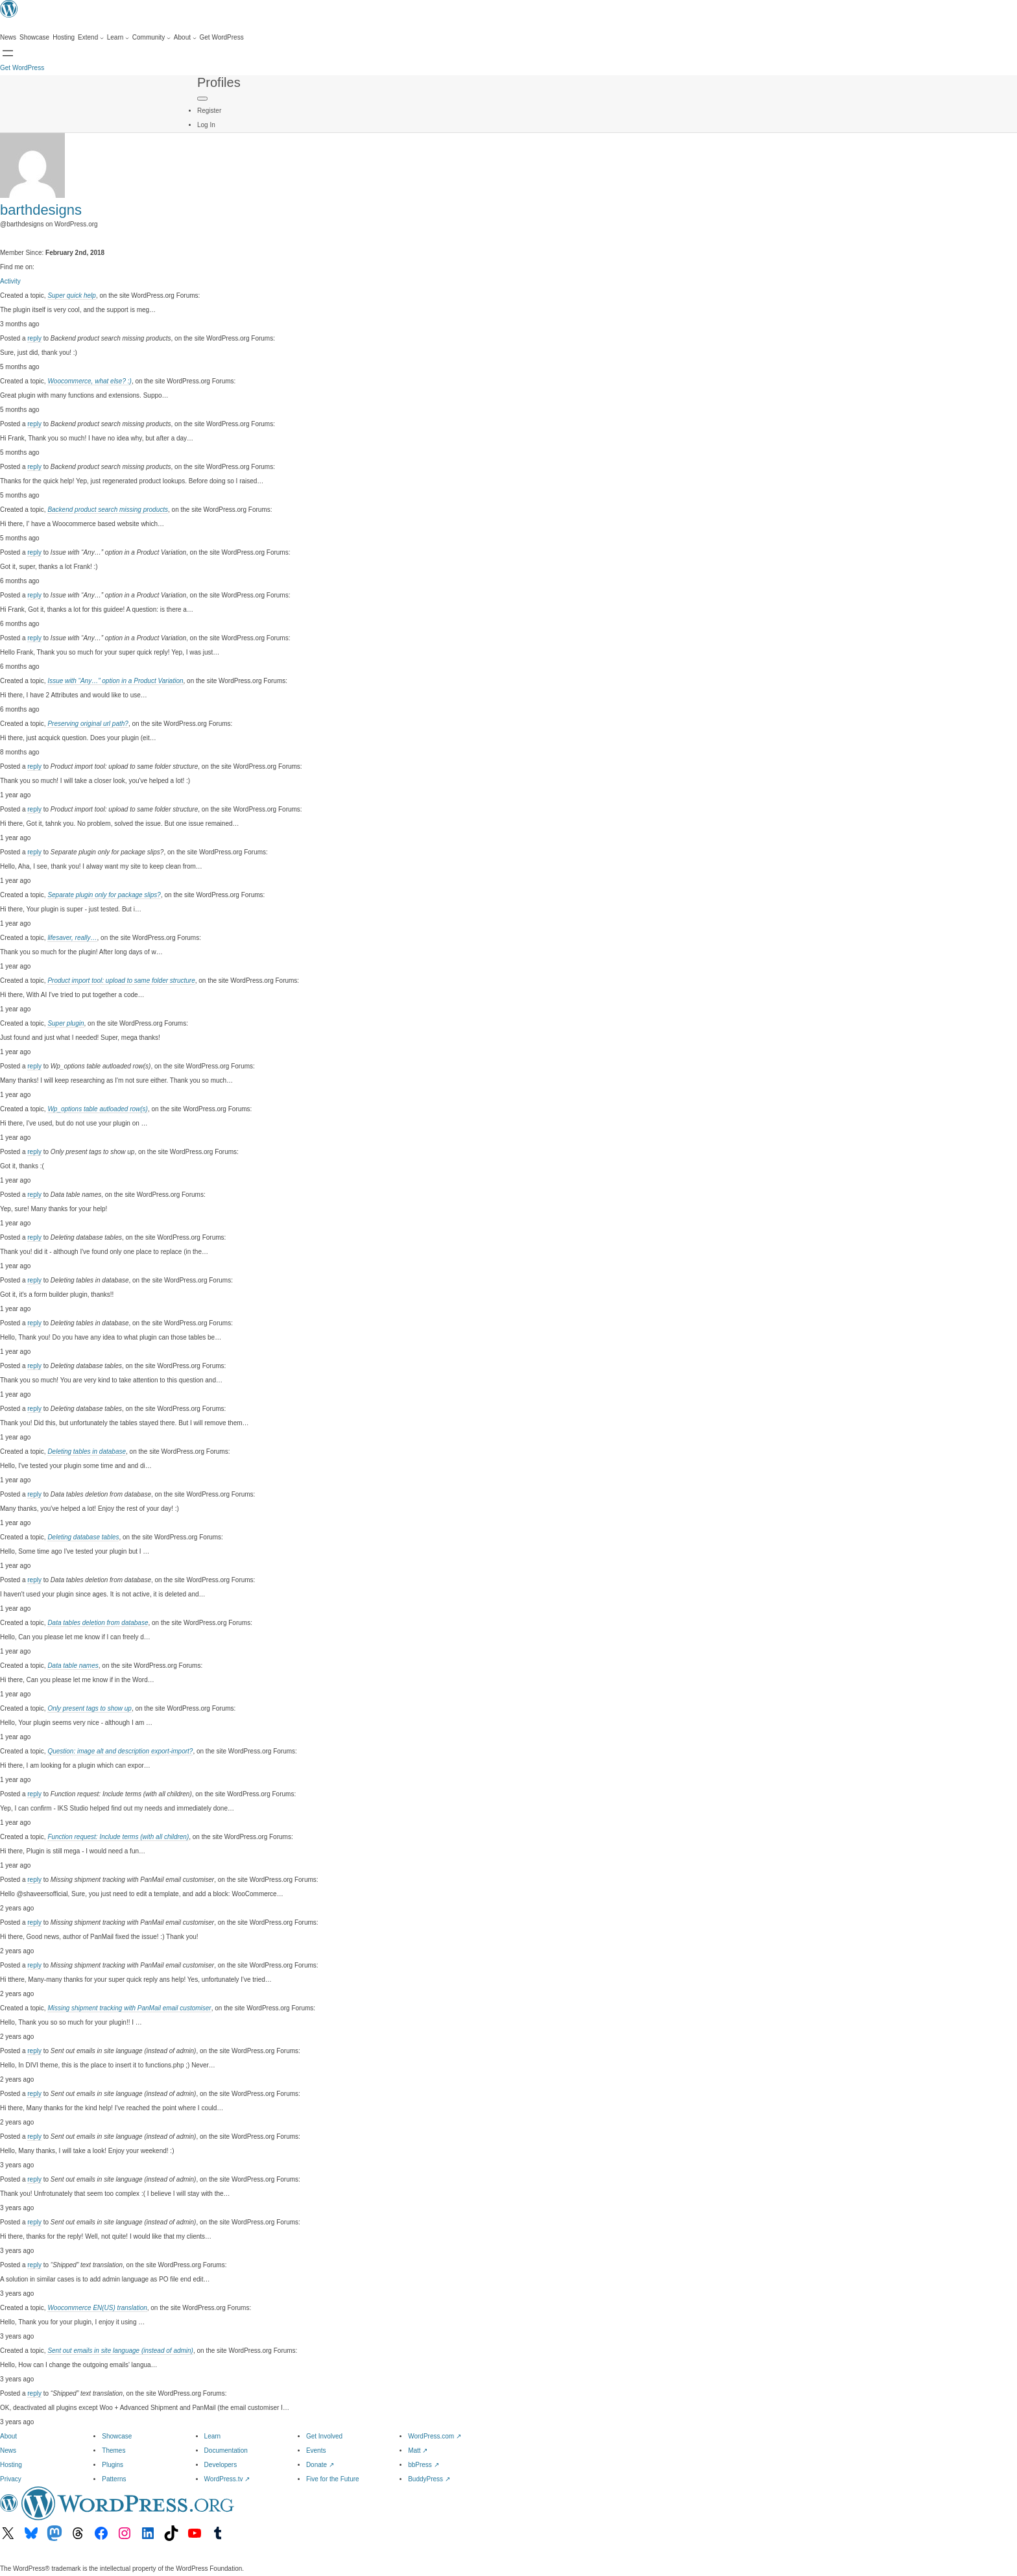 This screenshot has width=1017, height=2576. What do you see at coordinates (120, 2350) in the screenshot?
I see `Sent out emails in site language (instead of admin)` at bounding box center [120, 2350].